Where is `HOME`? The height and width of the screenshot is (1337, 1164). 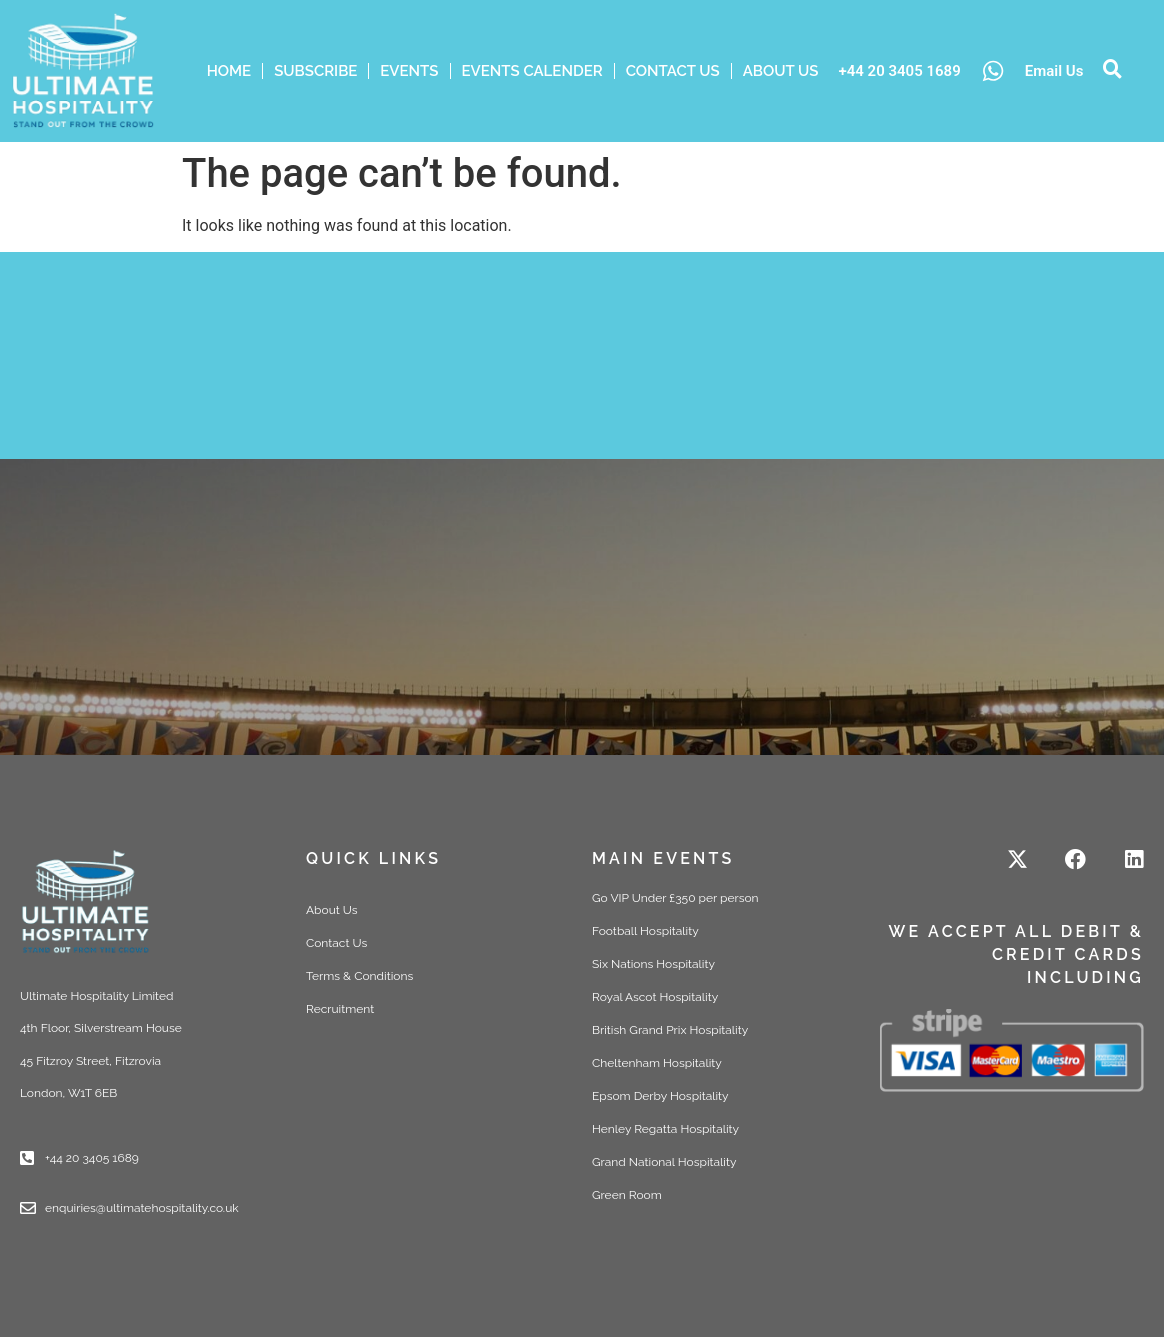
HOME is located at coordinates (229, 71).